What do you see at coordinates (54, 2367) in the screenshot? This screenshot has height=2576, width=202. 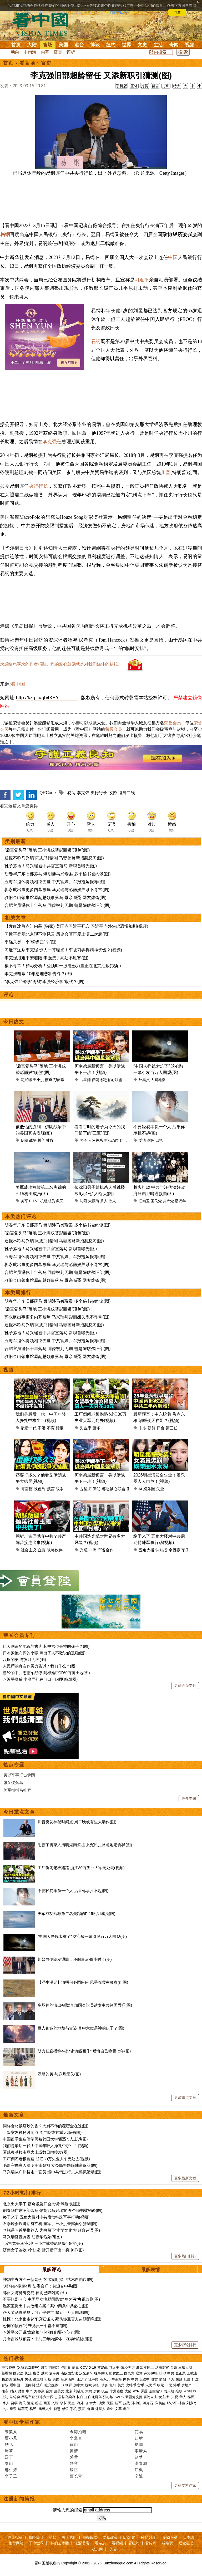 I see `特朗普` at bounding box center [54, 2367].